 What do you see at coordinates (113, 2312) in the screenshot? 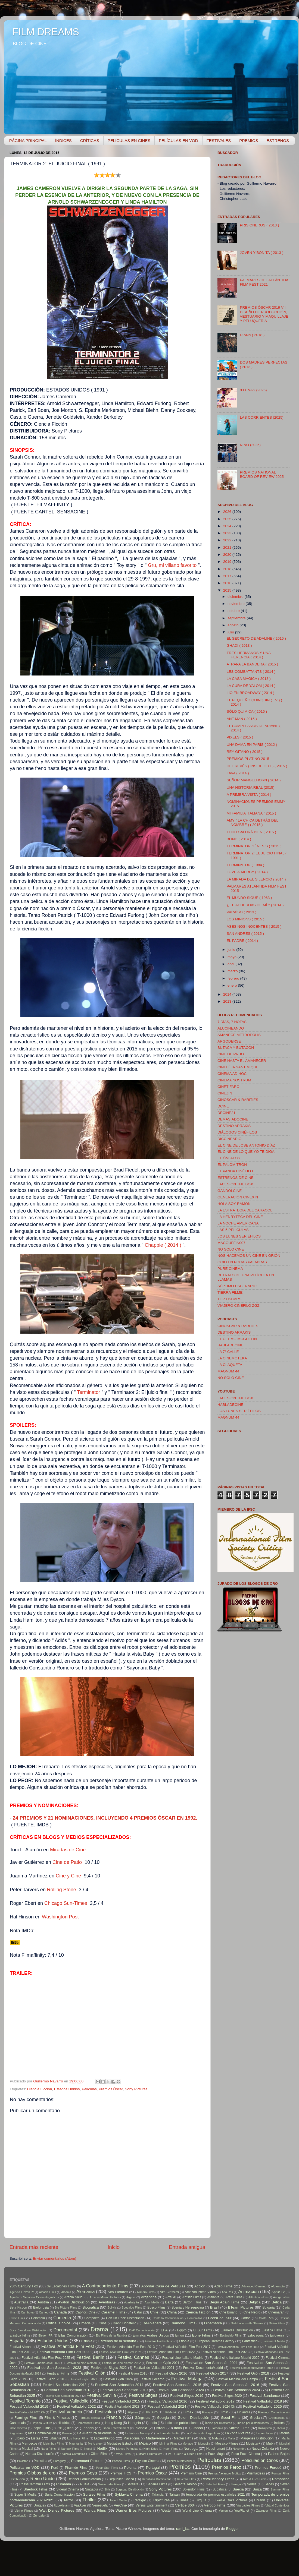
I see `Caramel Films` at bounding box center [113, 2312].